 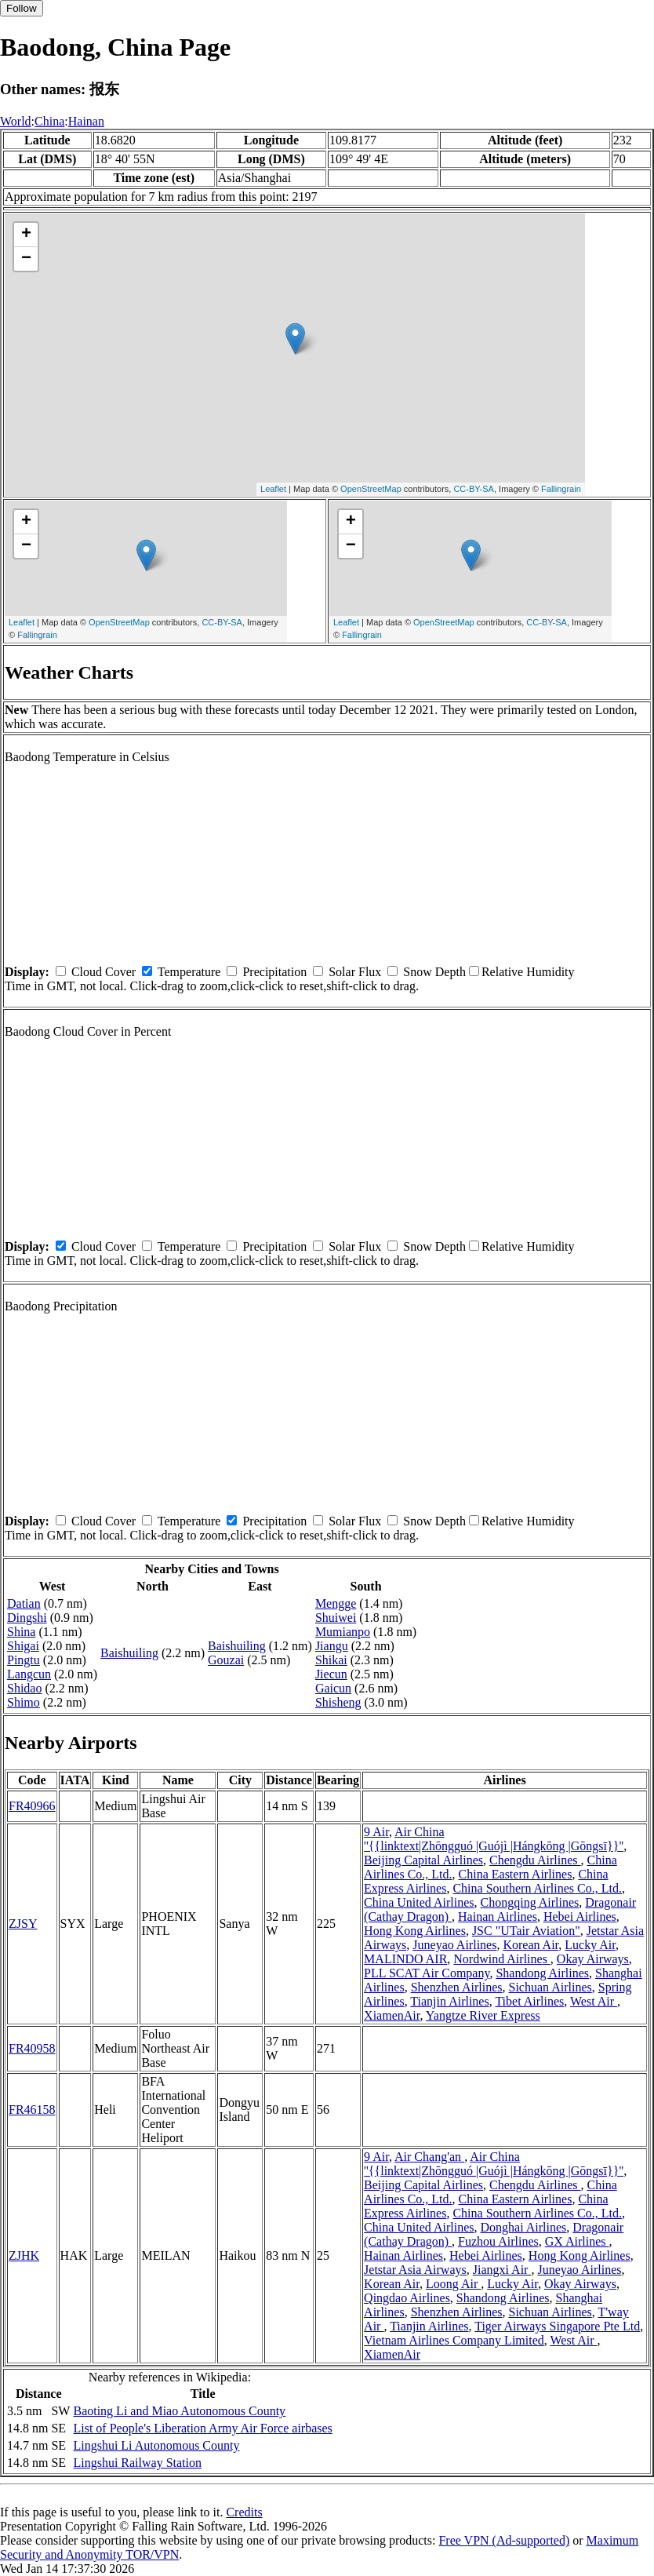 I want to click on XiamenAir, so click(x=392, y=2015).